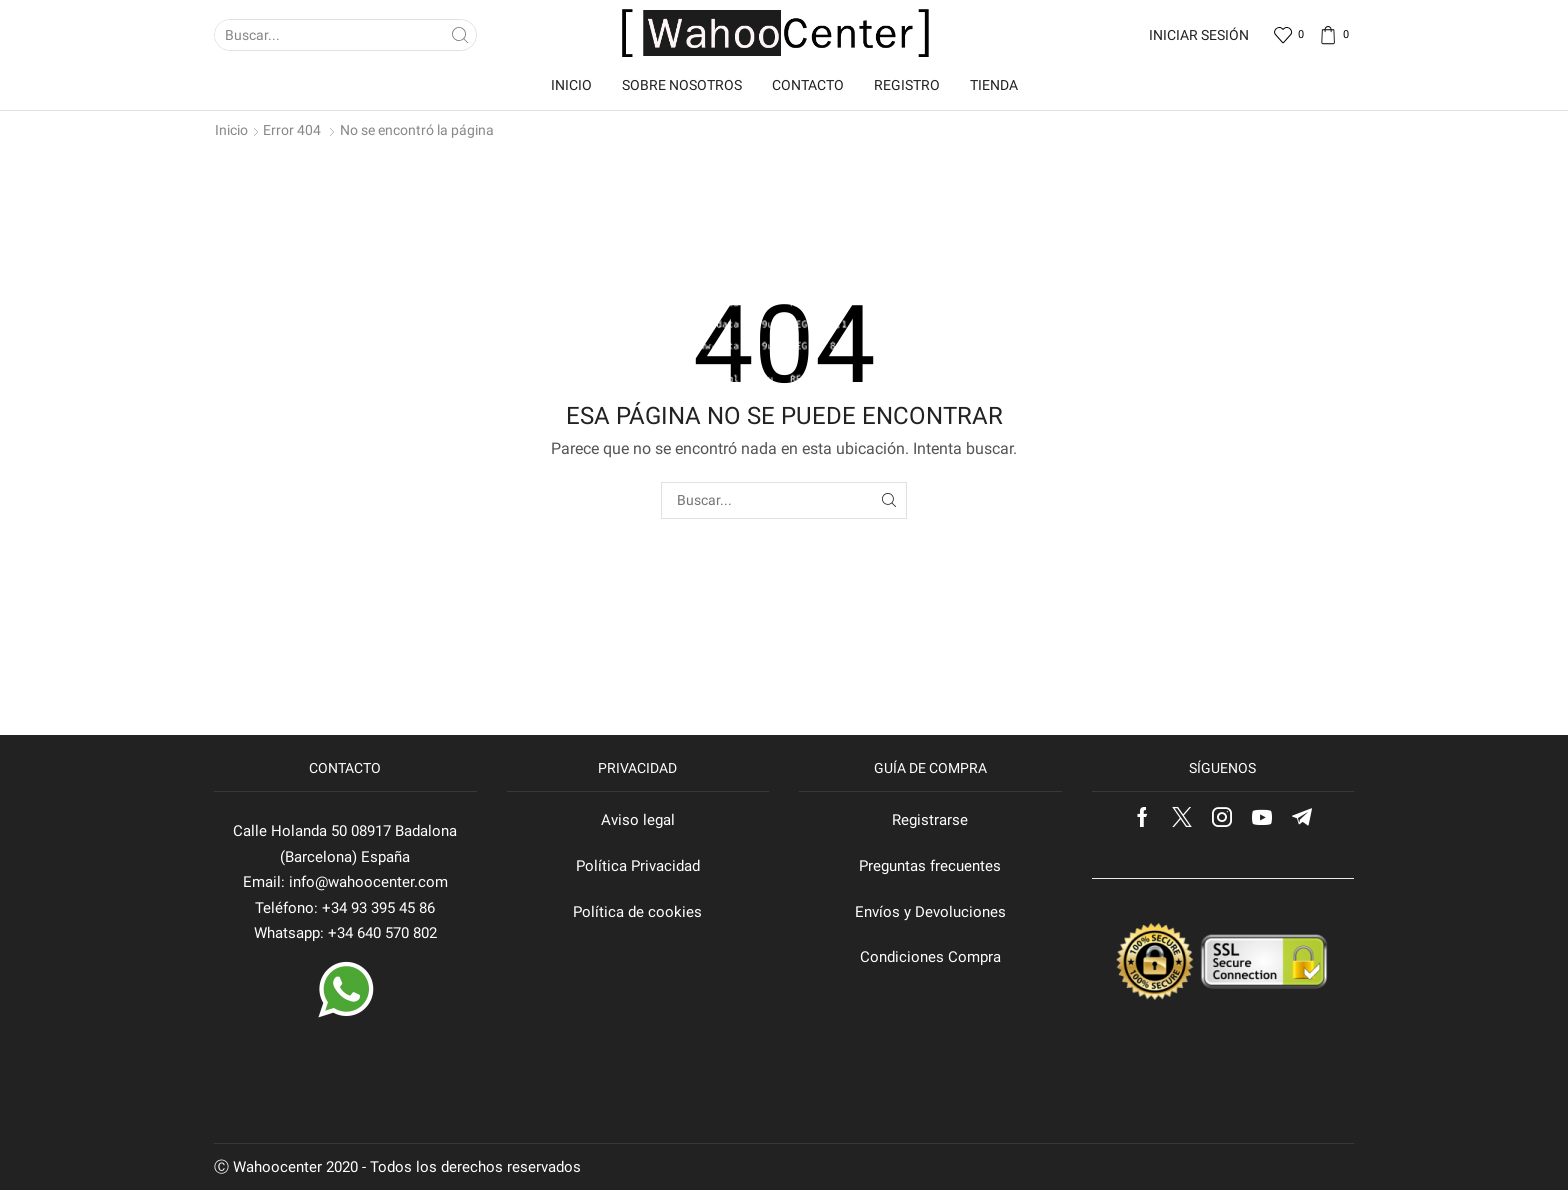 This screenshot has width=1568, height=1190. What do you see at coordinates (930, 912) in the screenshot?
I see `Envíos y Devoluciones` at bounding box center [930, 912].